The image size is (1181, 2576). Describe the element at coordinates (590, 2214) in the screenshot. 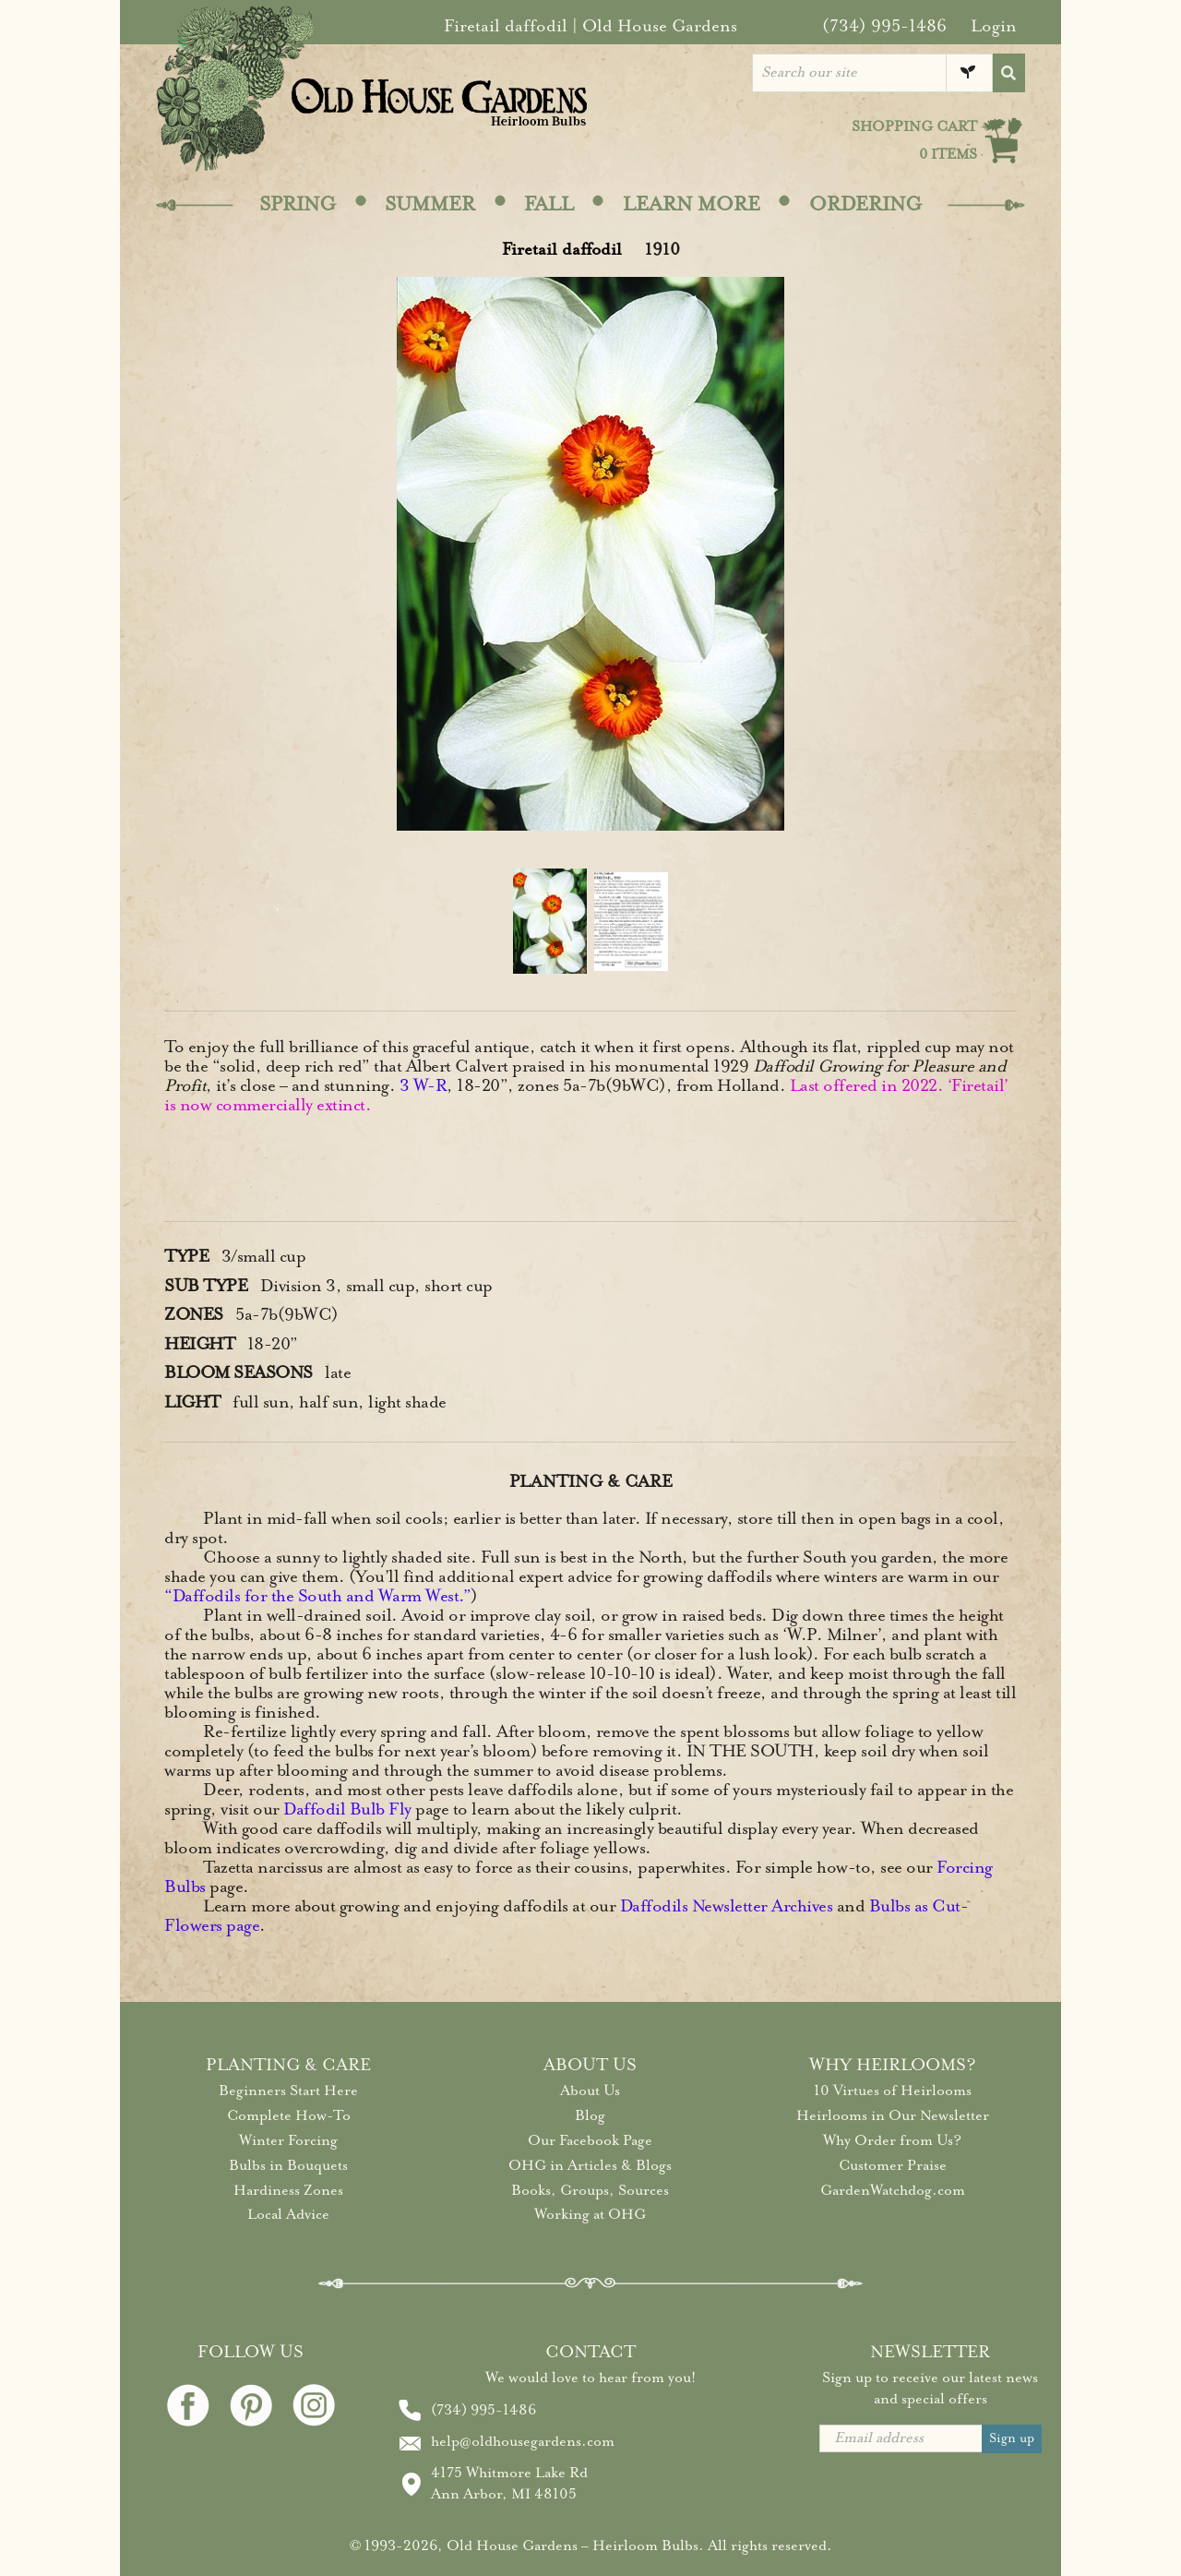

I see `Working at OHG` at that location.